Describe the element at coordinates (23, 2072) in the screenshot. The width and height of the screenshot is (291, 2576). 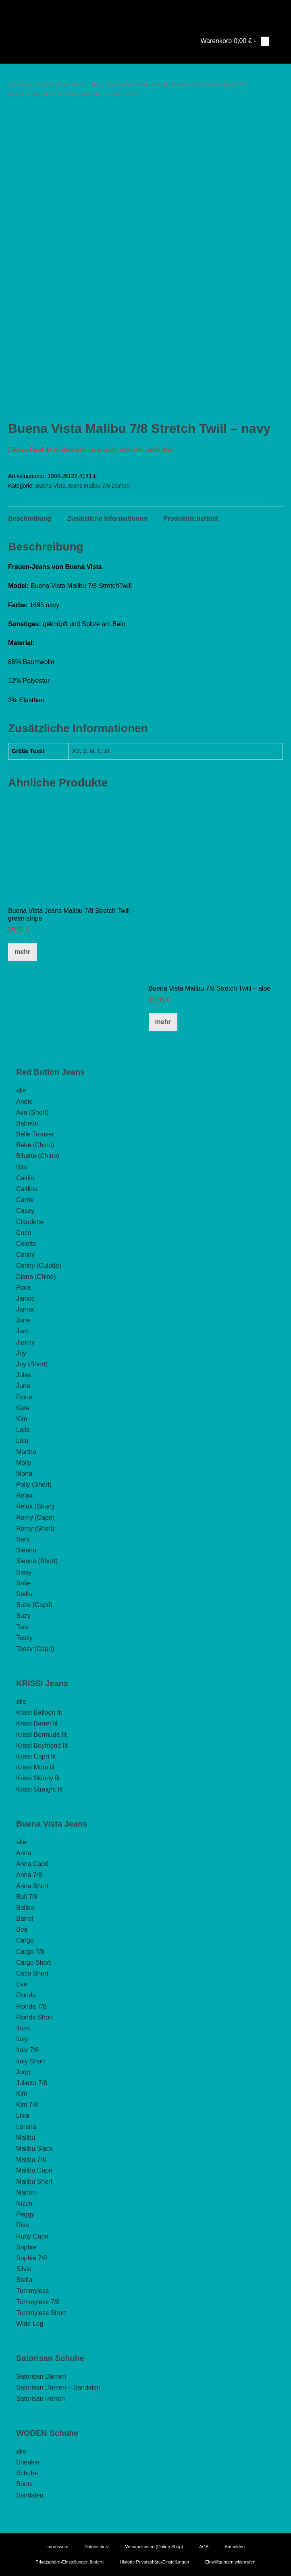
I see `Jogg` at that location.